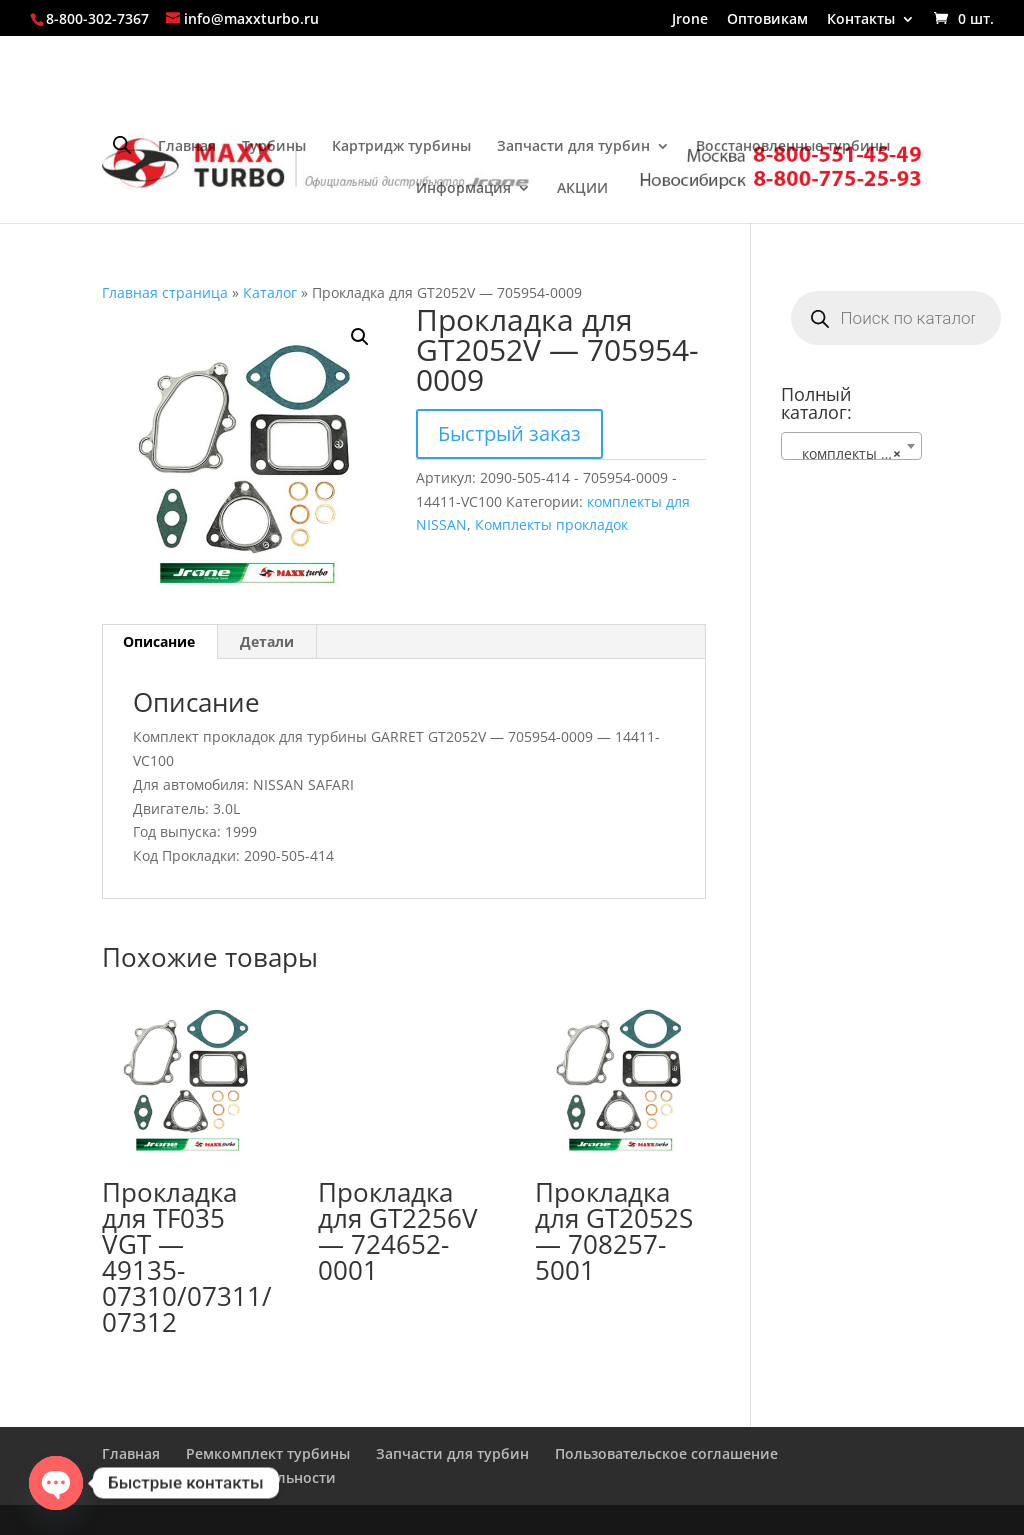 This screenshot has height=1535, width=1024. Describe the element at coordinates (463, 189) in the screenshot. I see `Информация` at that location.